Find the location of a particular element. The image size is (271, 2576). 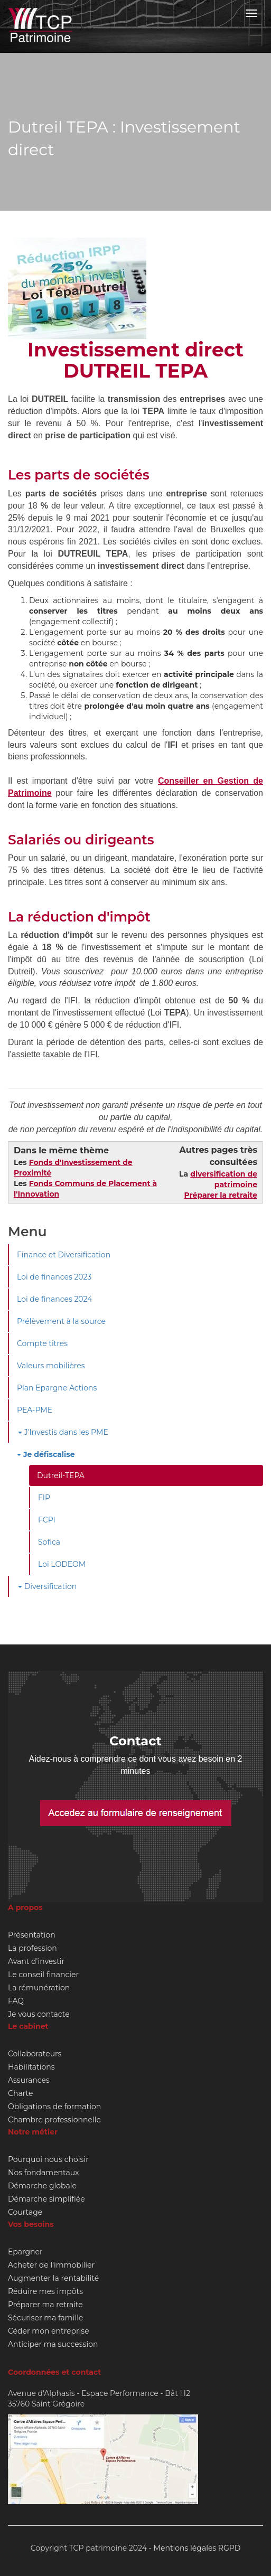

Réduire mes impôts is located at coordinates (45, 2291).